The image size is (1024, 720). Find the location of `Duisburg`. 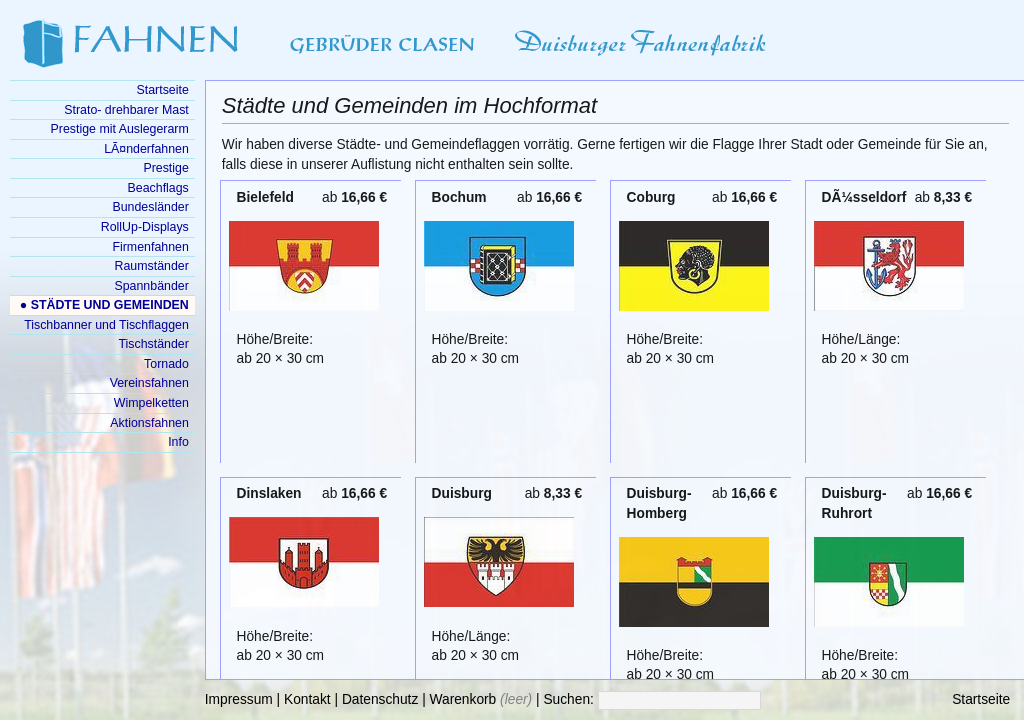

Duisburg is located at coordinates (462, 493).